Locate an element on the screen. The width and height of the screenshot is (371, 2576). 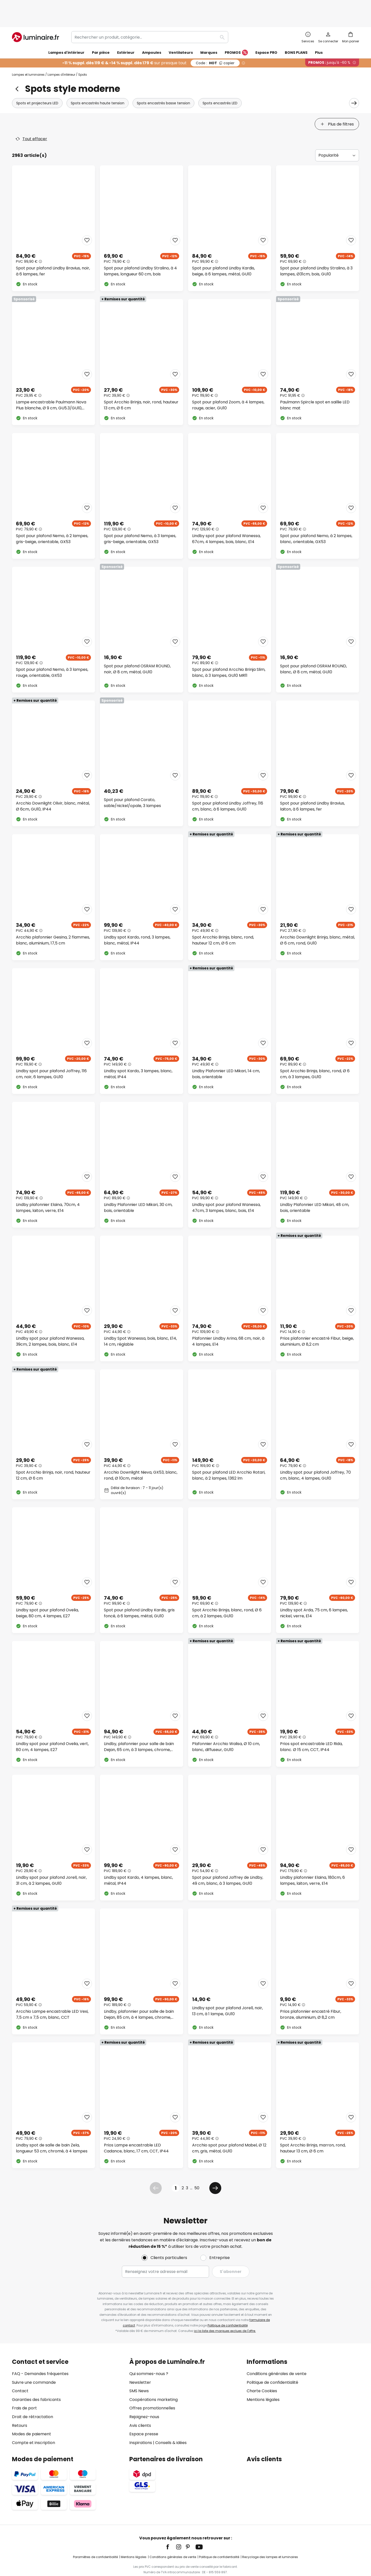
Arcchio Downlight Olivir, blanc, métal, Ø 6cm, GU10, IP44 is located at coordinates (53, 784).